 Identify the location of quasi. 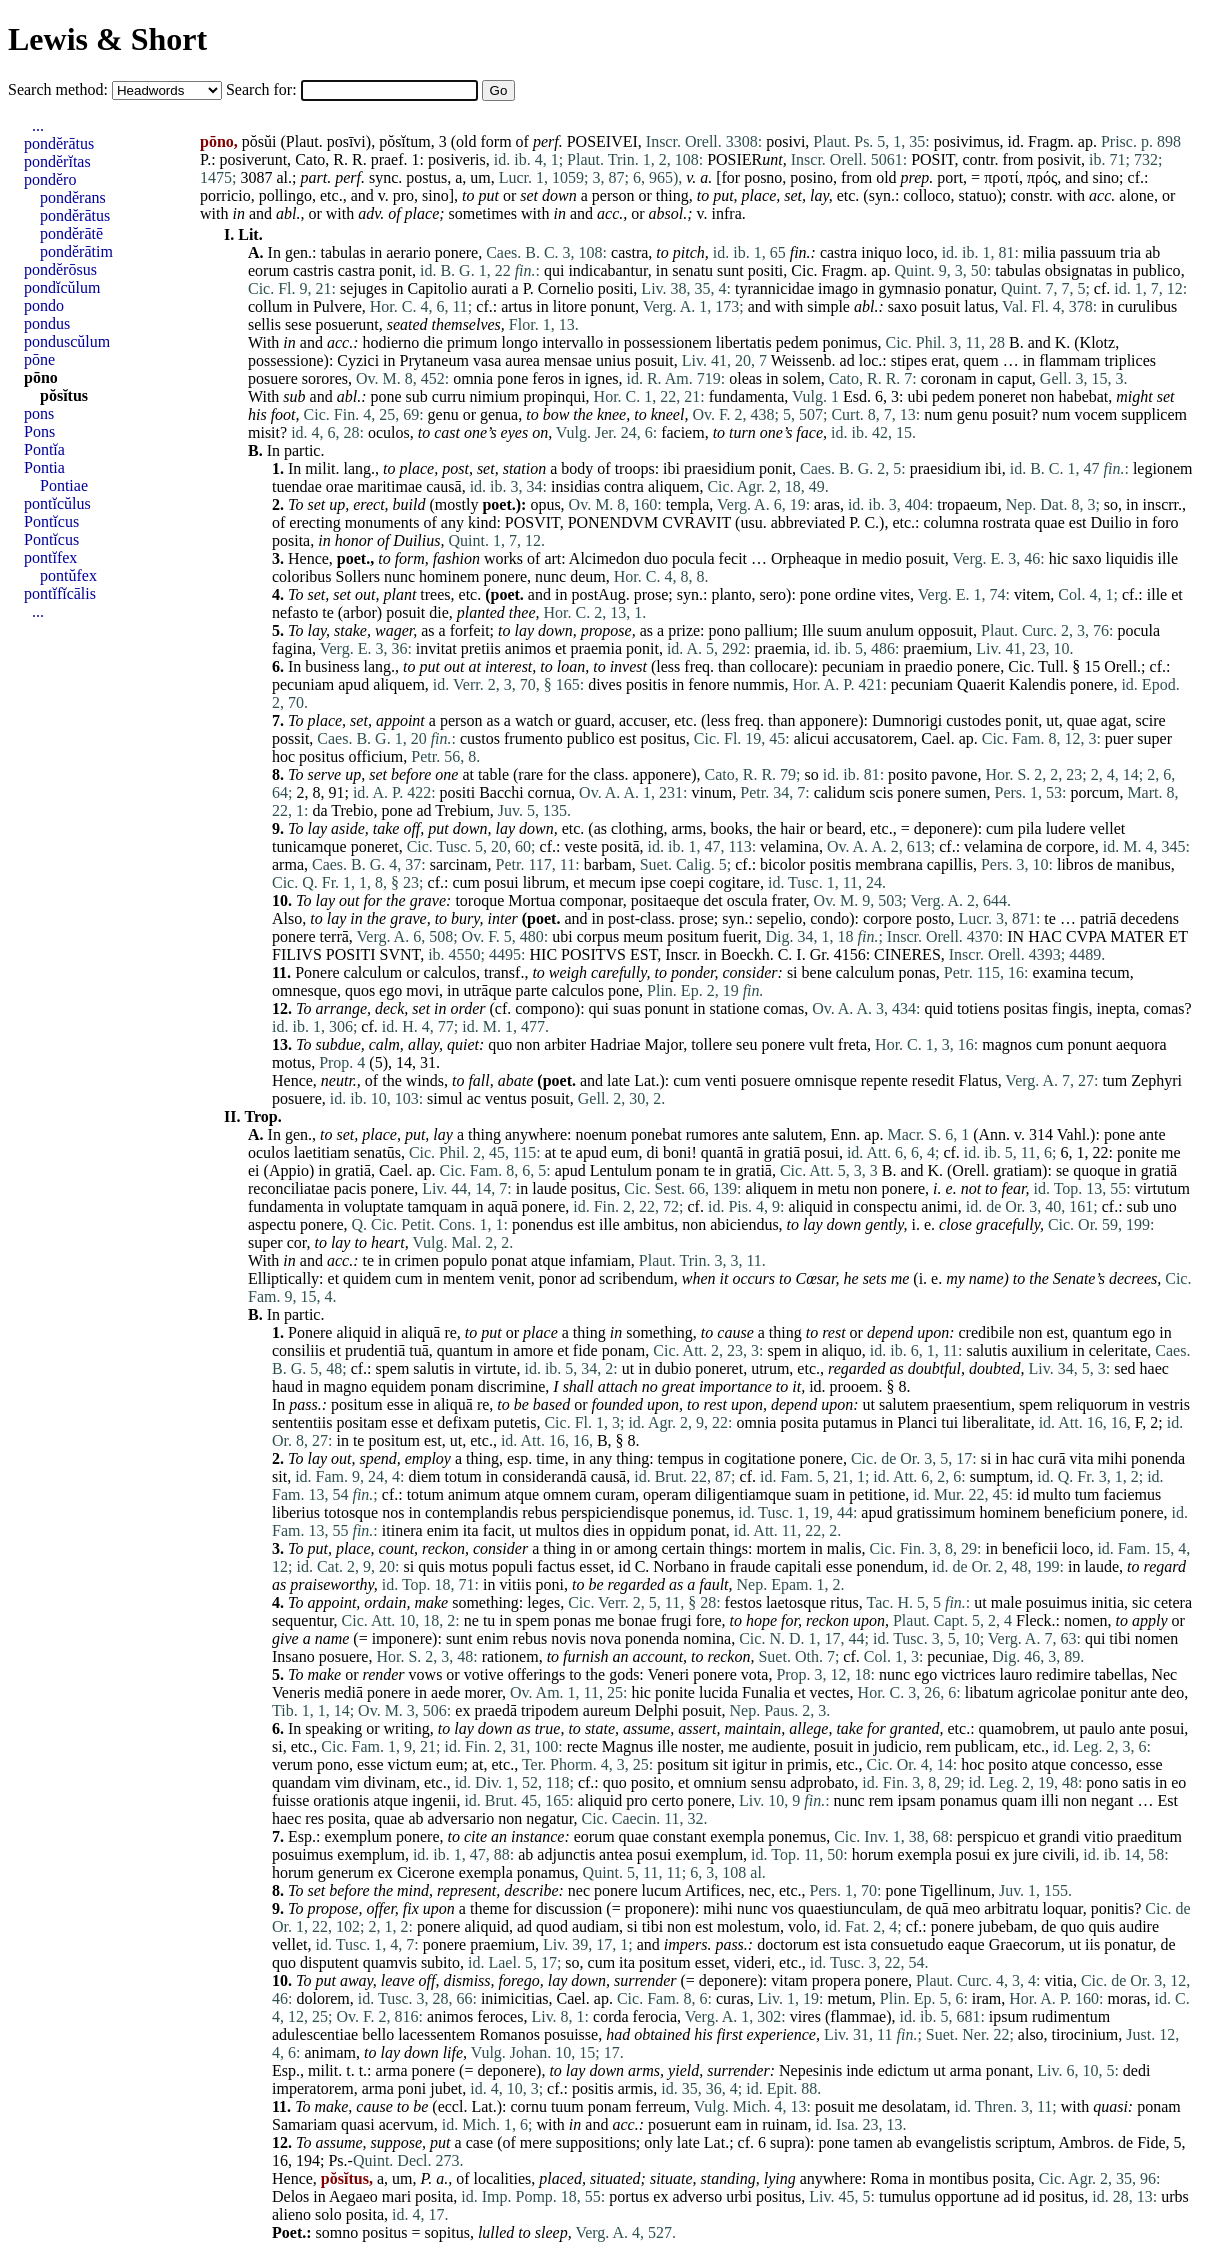
(1110, 2106).